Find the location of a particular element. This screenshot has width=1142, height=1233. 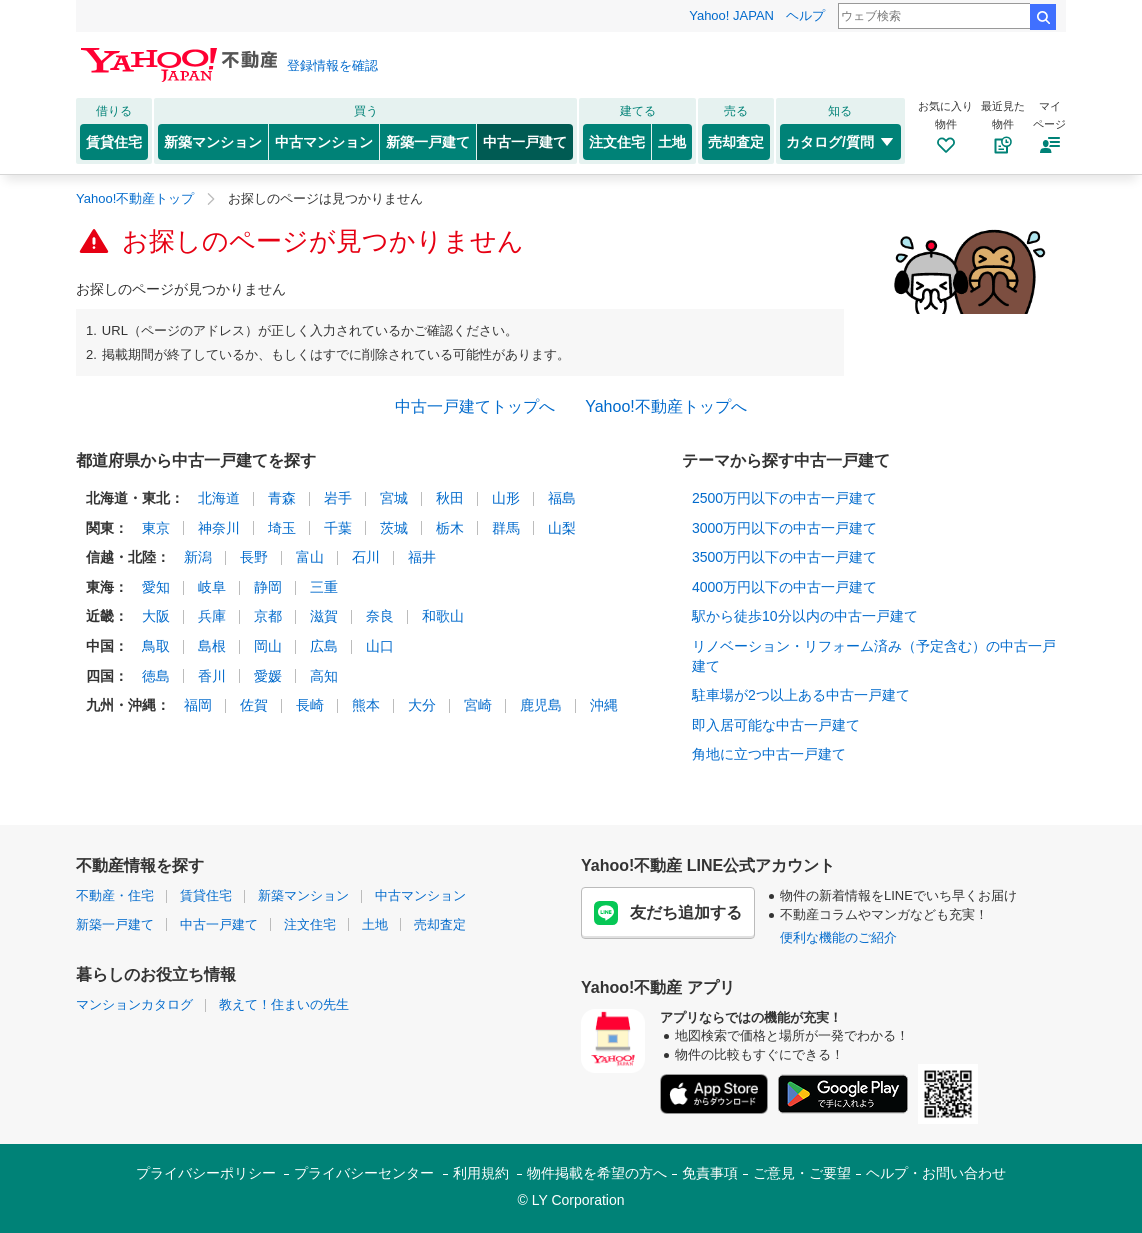

岩手 is located at coordinates (338, 498).